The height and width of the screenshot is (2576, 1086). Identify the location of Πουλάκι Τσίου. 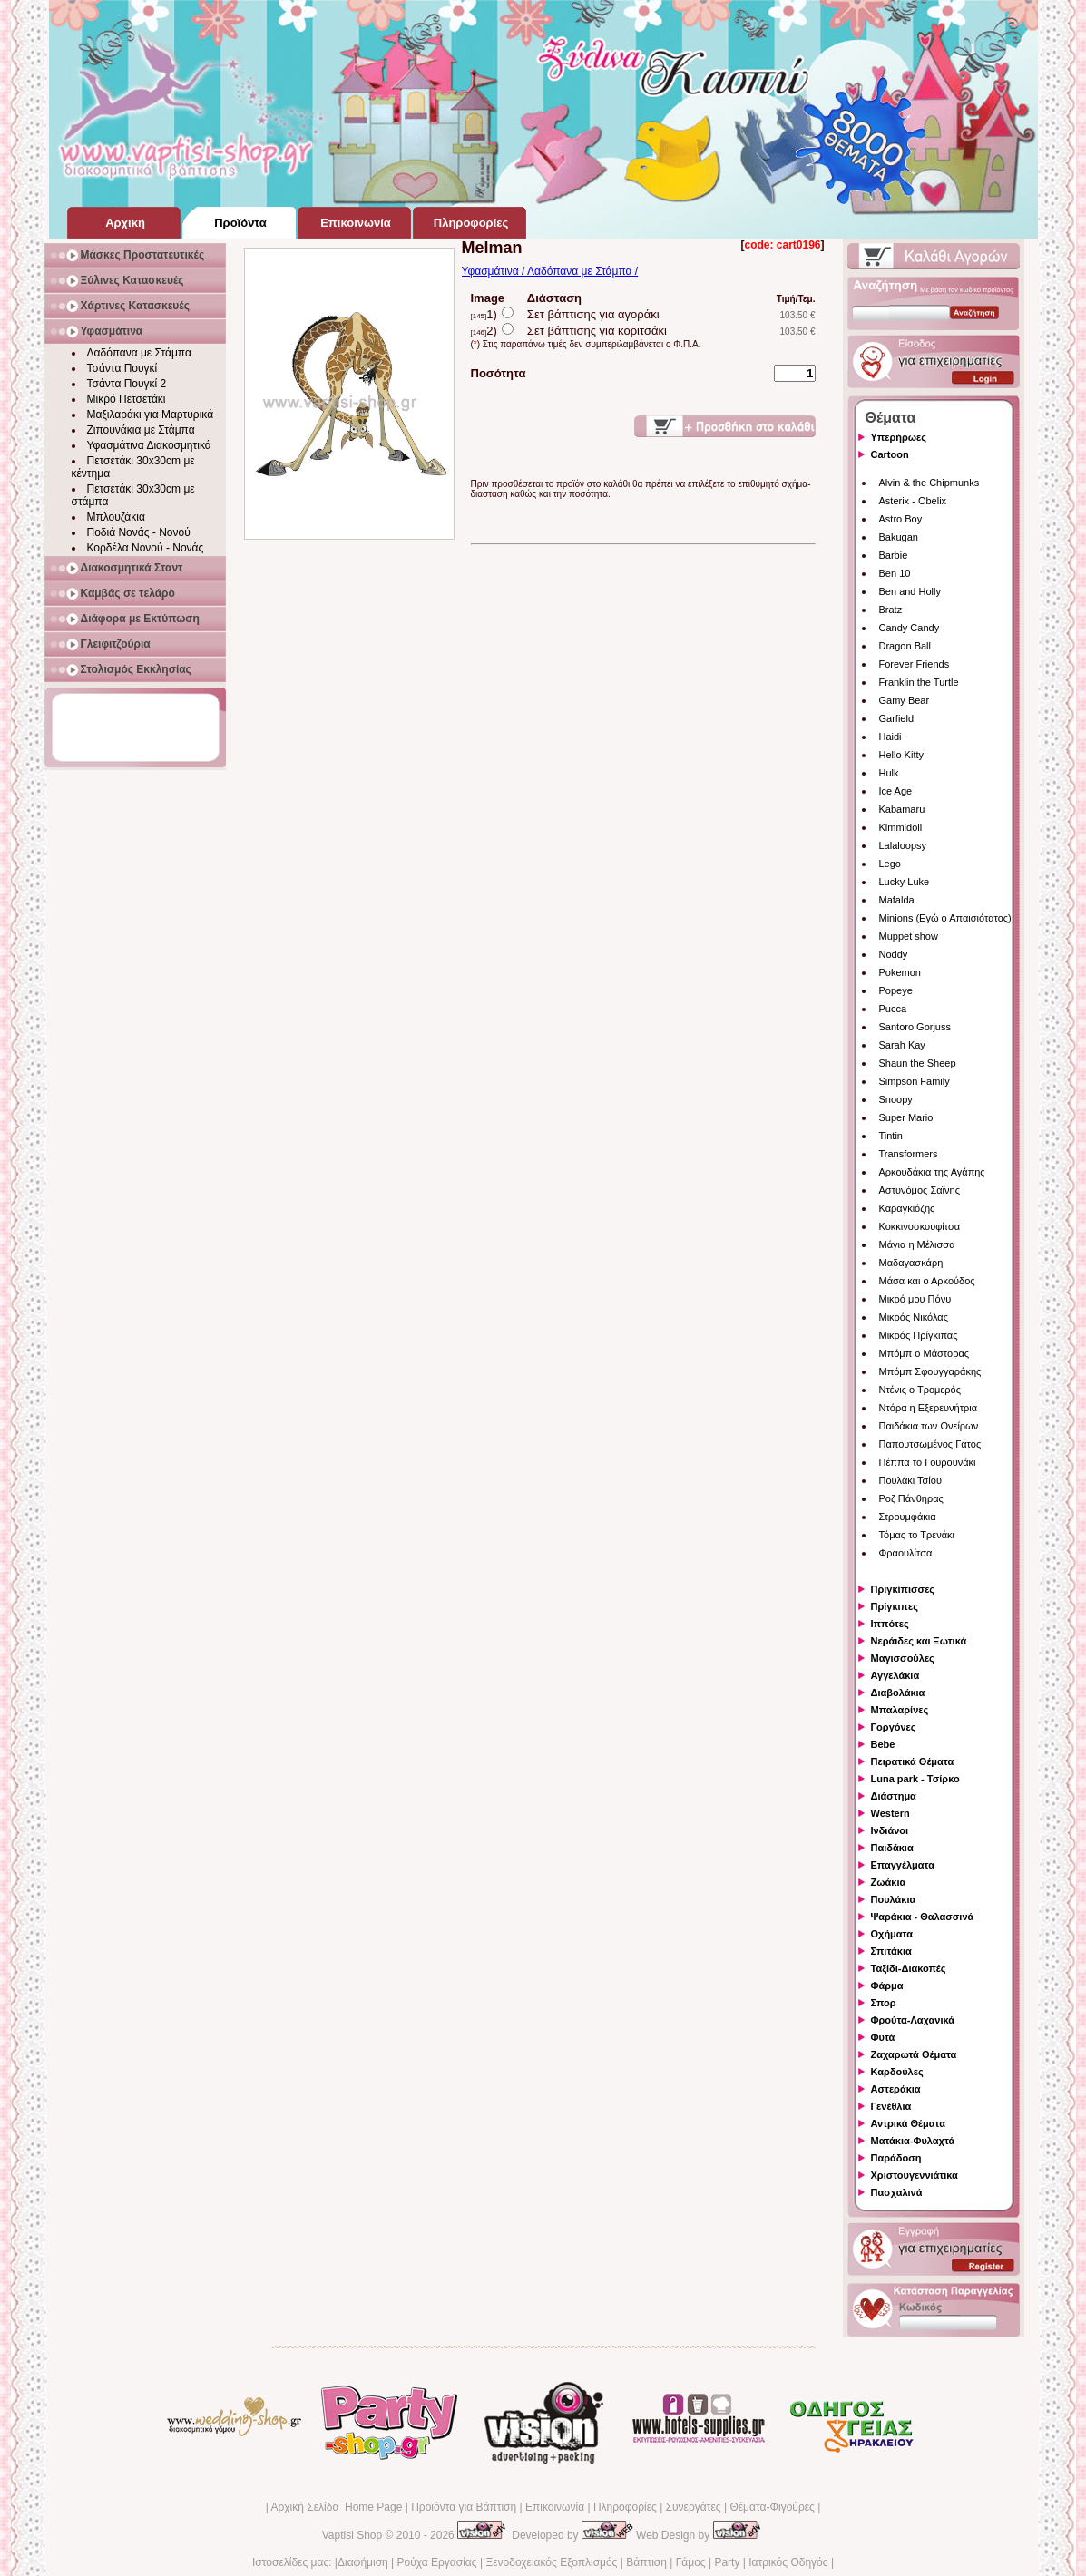
(910, 1480).